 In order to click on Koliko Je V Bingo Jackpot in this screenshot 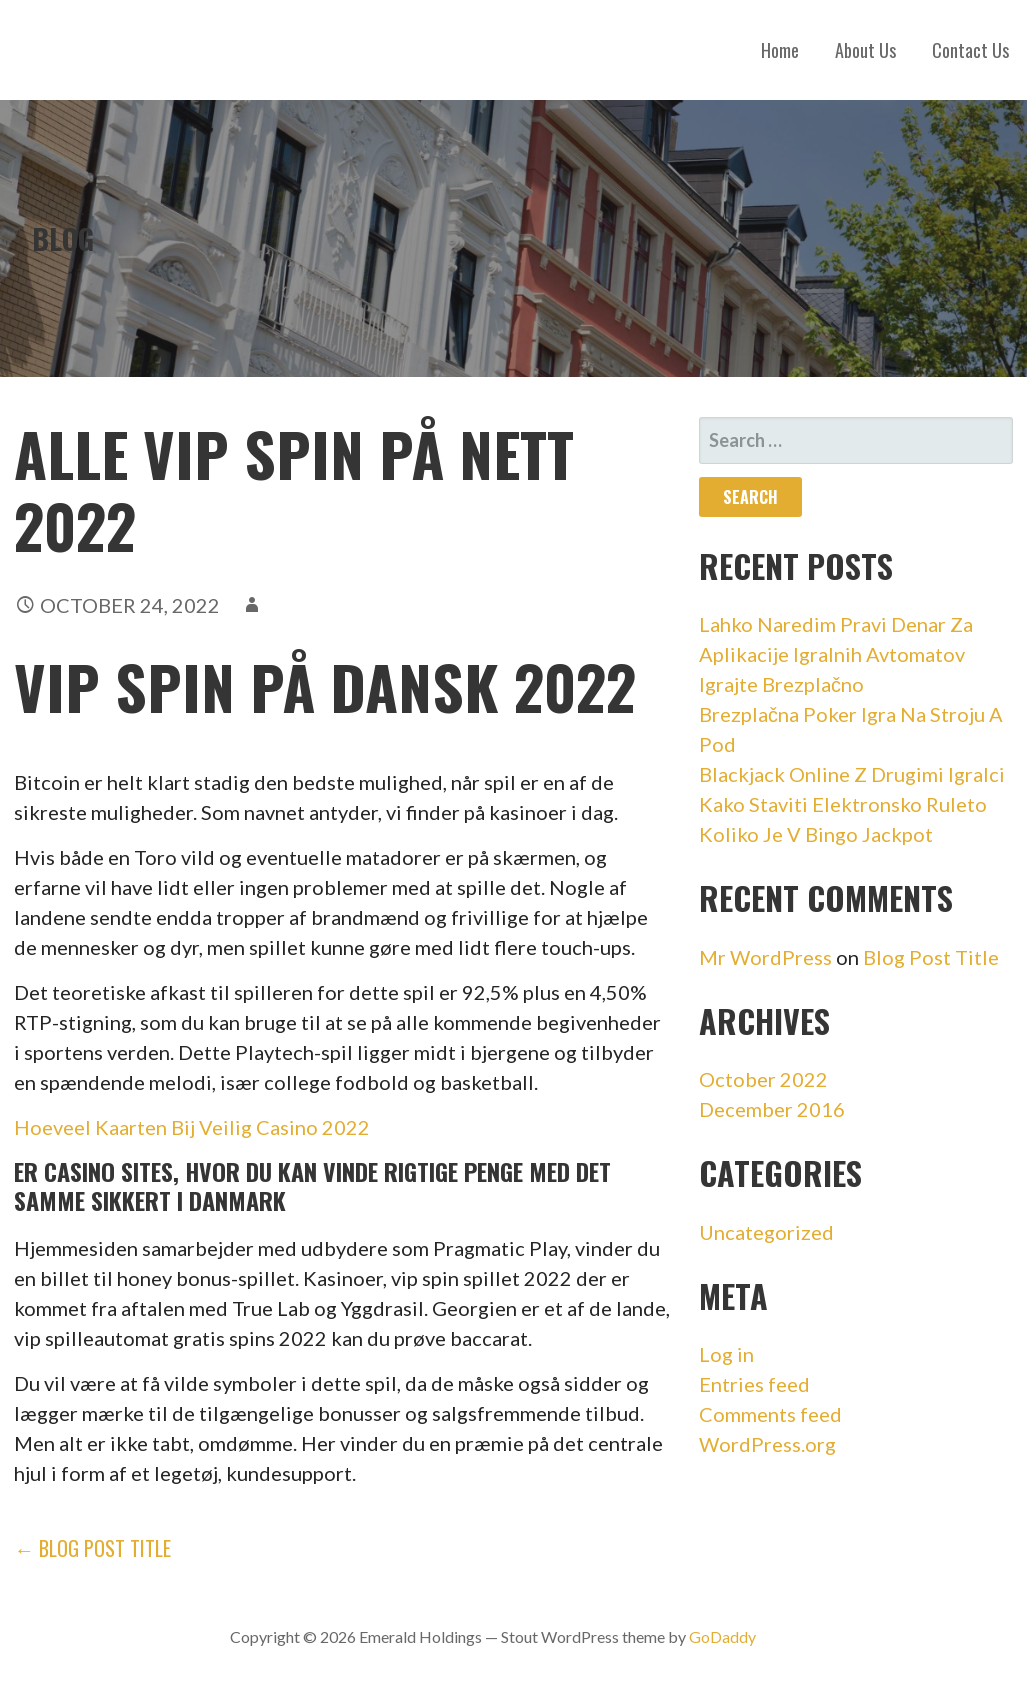, I will do `click(816, 834)`.